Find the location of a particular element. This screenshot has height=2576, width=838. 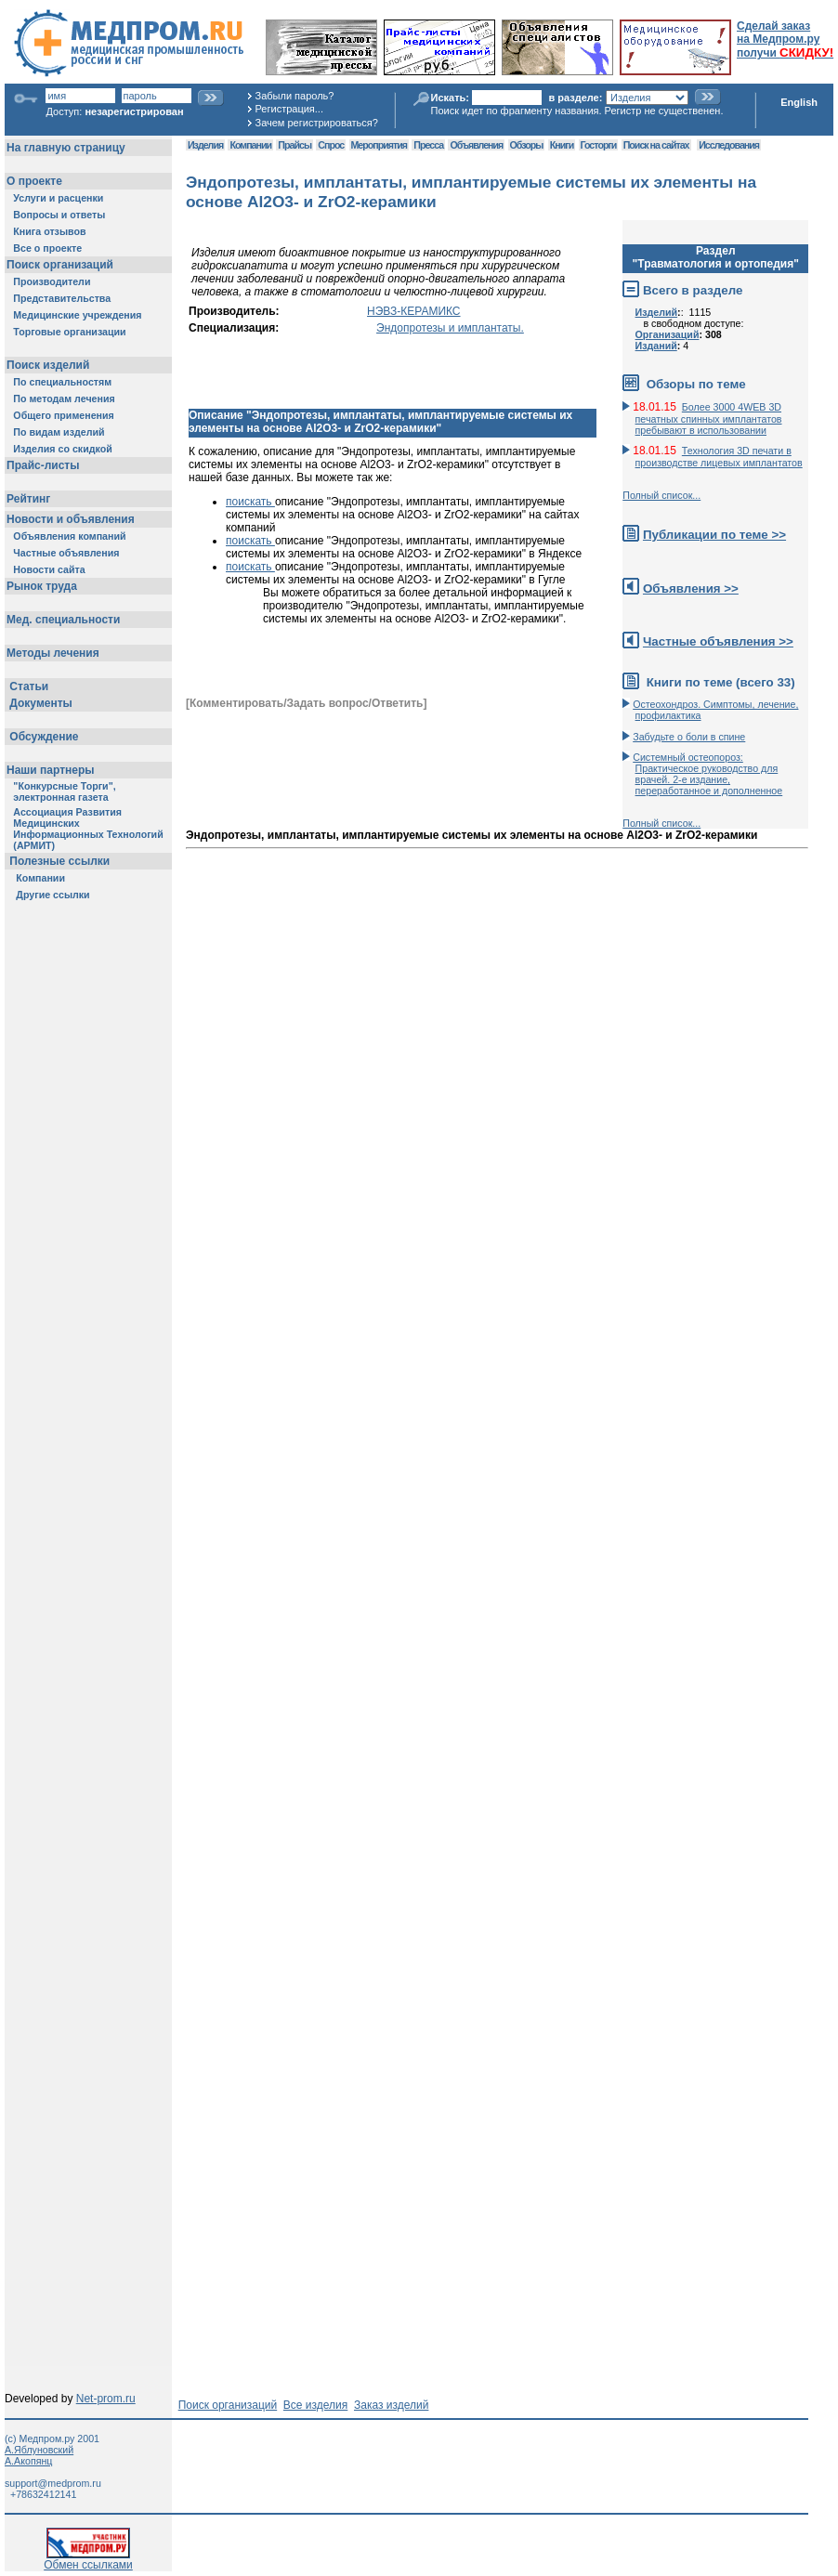

НЭВЗ-КЕРАМИКС is located at coordinates (413, 311).